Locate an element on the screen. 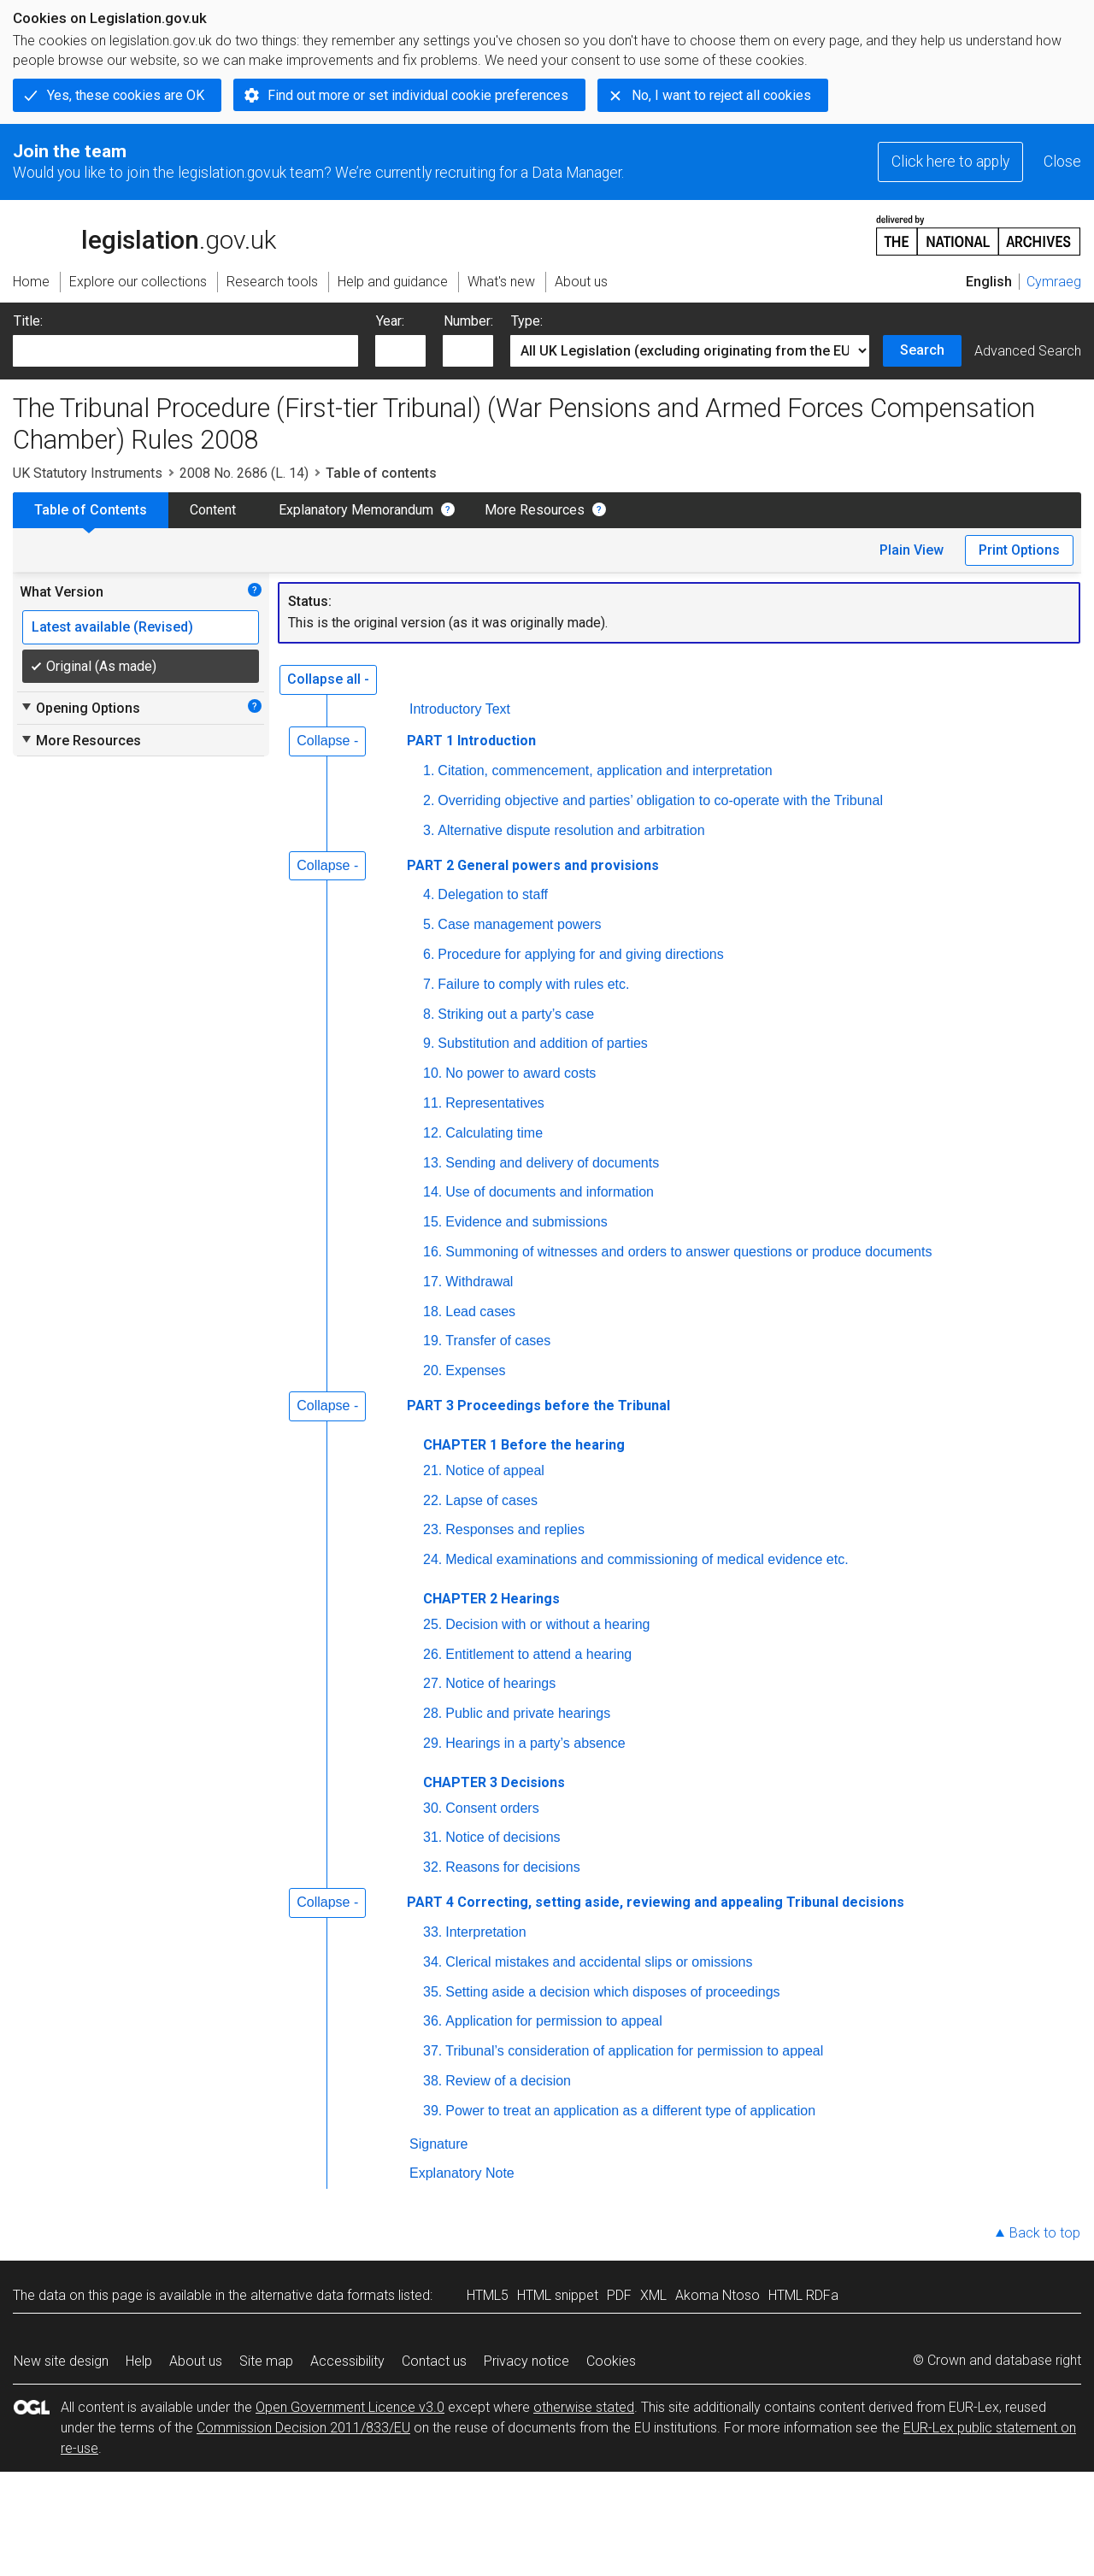 The height and width of the screenshot is (2576, 1094). Find out more or set individual cookie preferences is located at coordinates (418, 95).